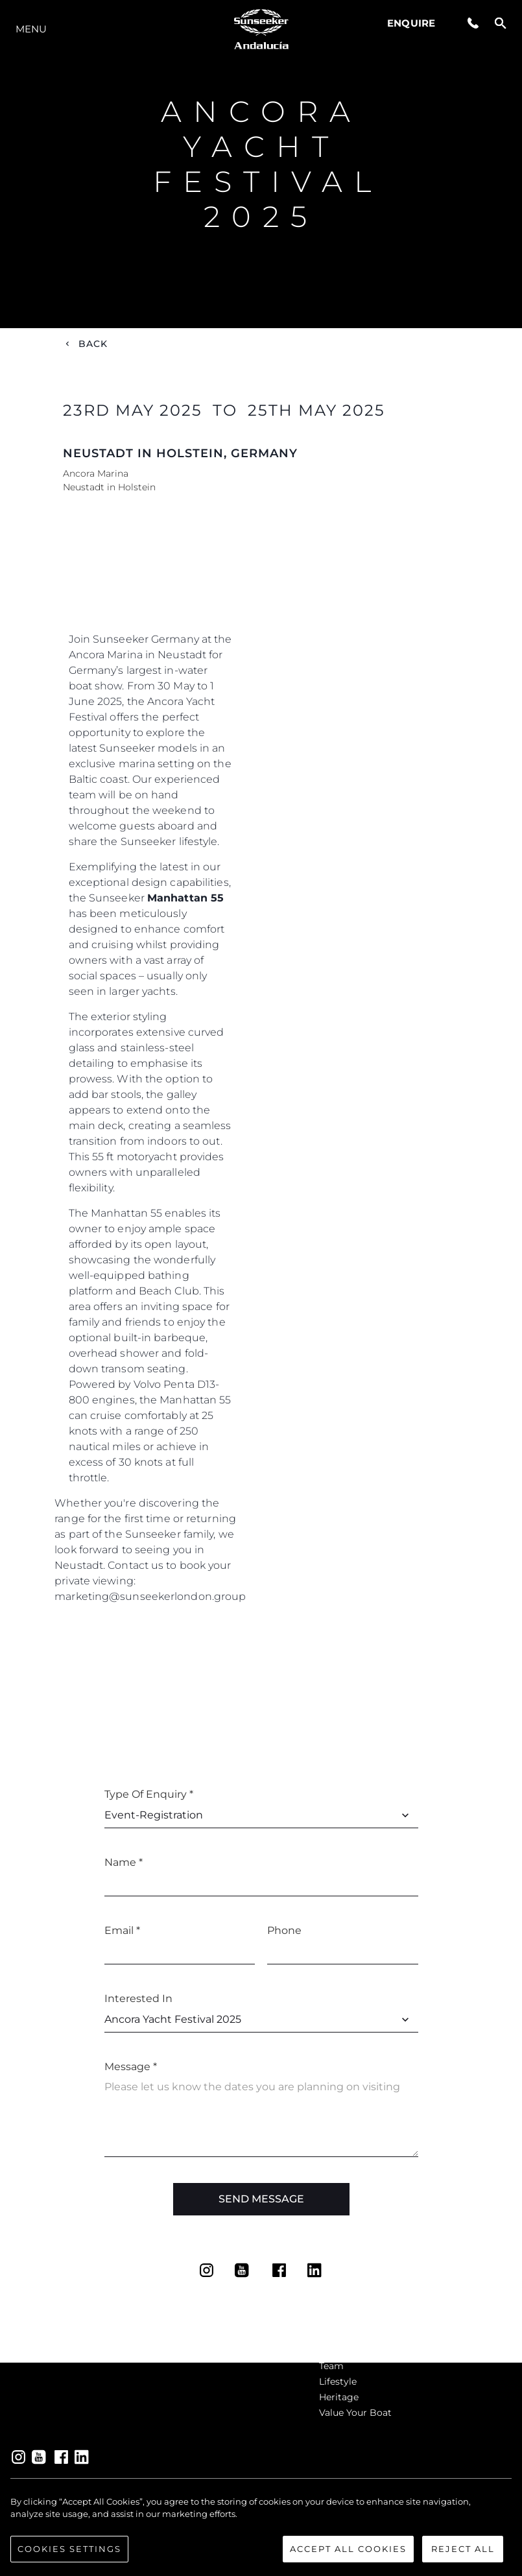  Describe the element at coordinates (122, 1930) in the screenshot. I see `Email *` at that location.